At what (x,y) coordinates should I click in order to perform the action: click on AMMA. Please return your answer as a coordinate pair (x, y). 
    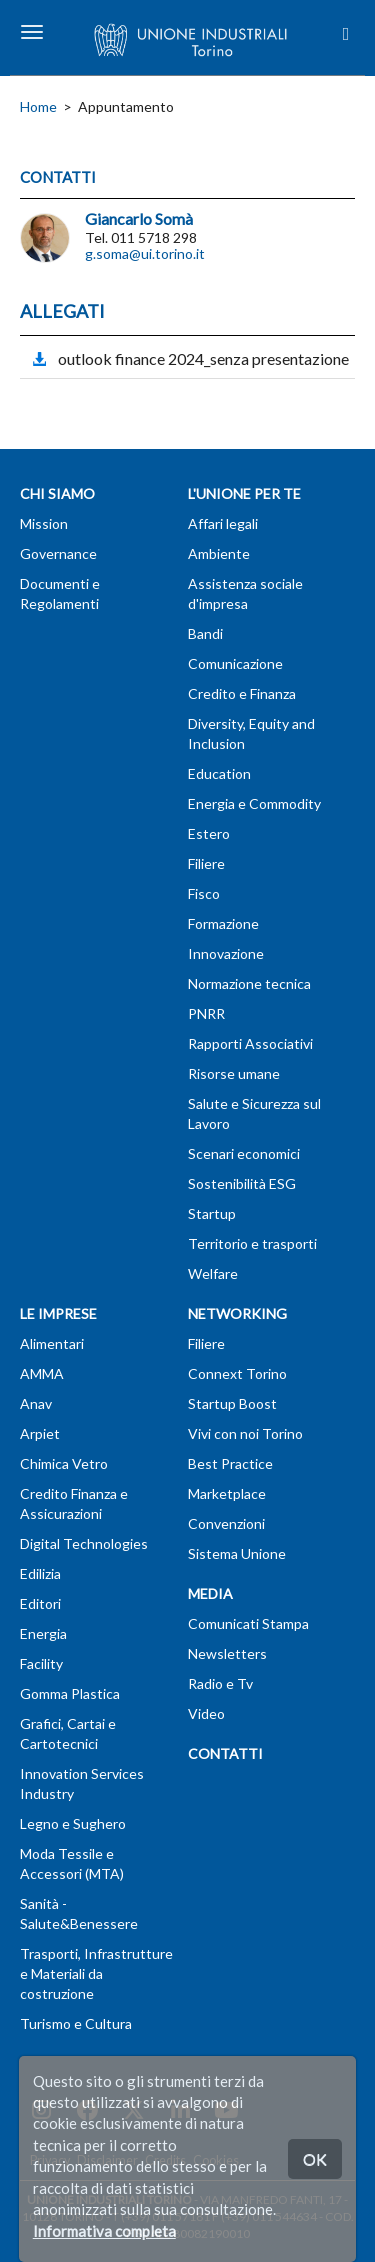
    Looking at the image, I should click on (42, 1373).